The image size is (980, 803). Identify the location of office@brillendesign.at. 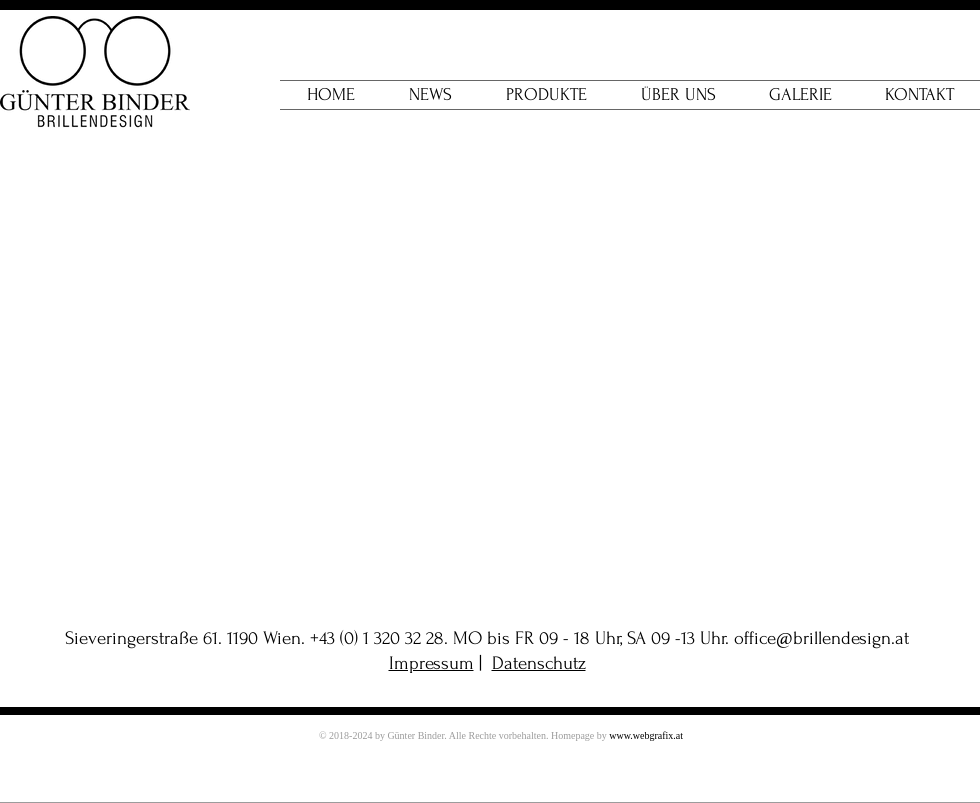
(821, 638).